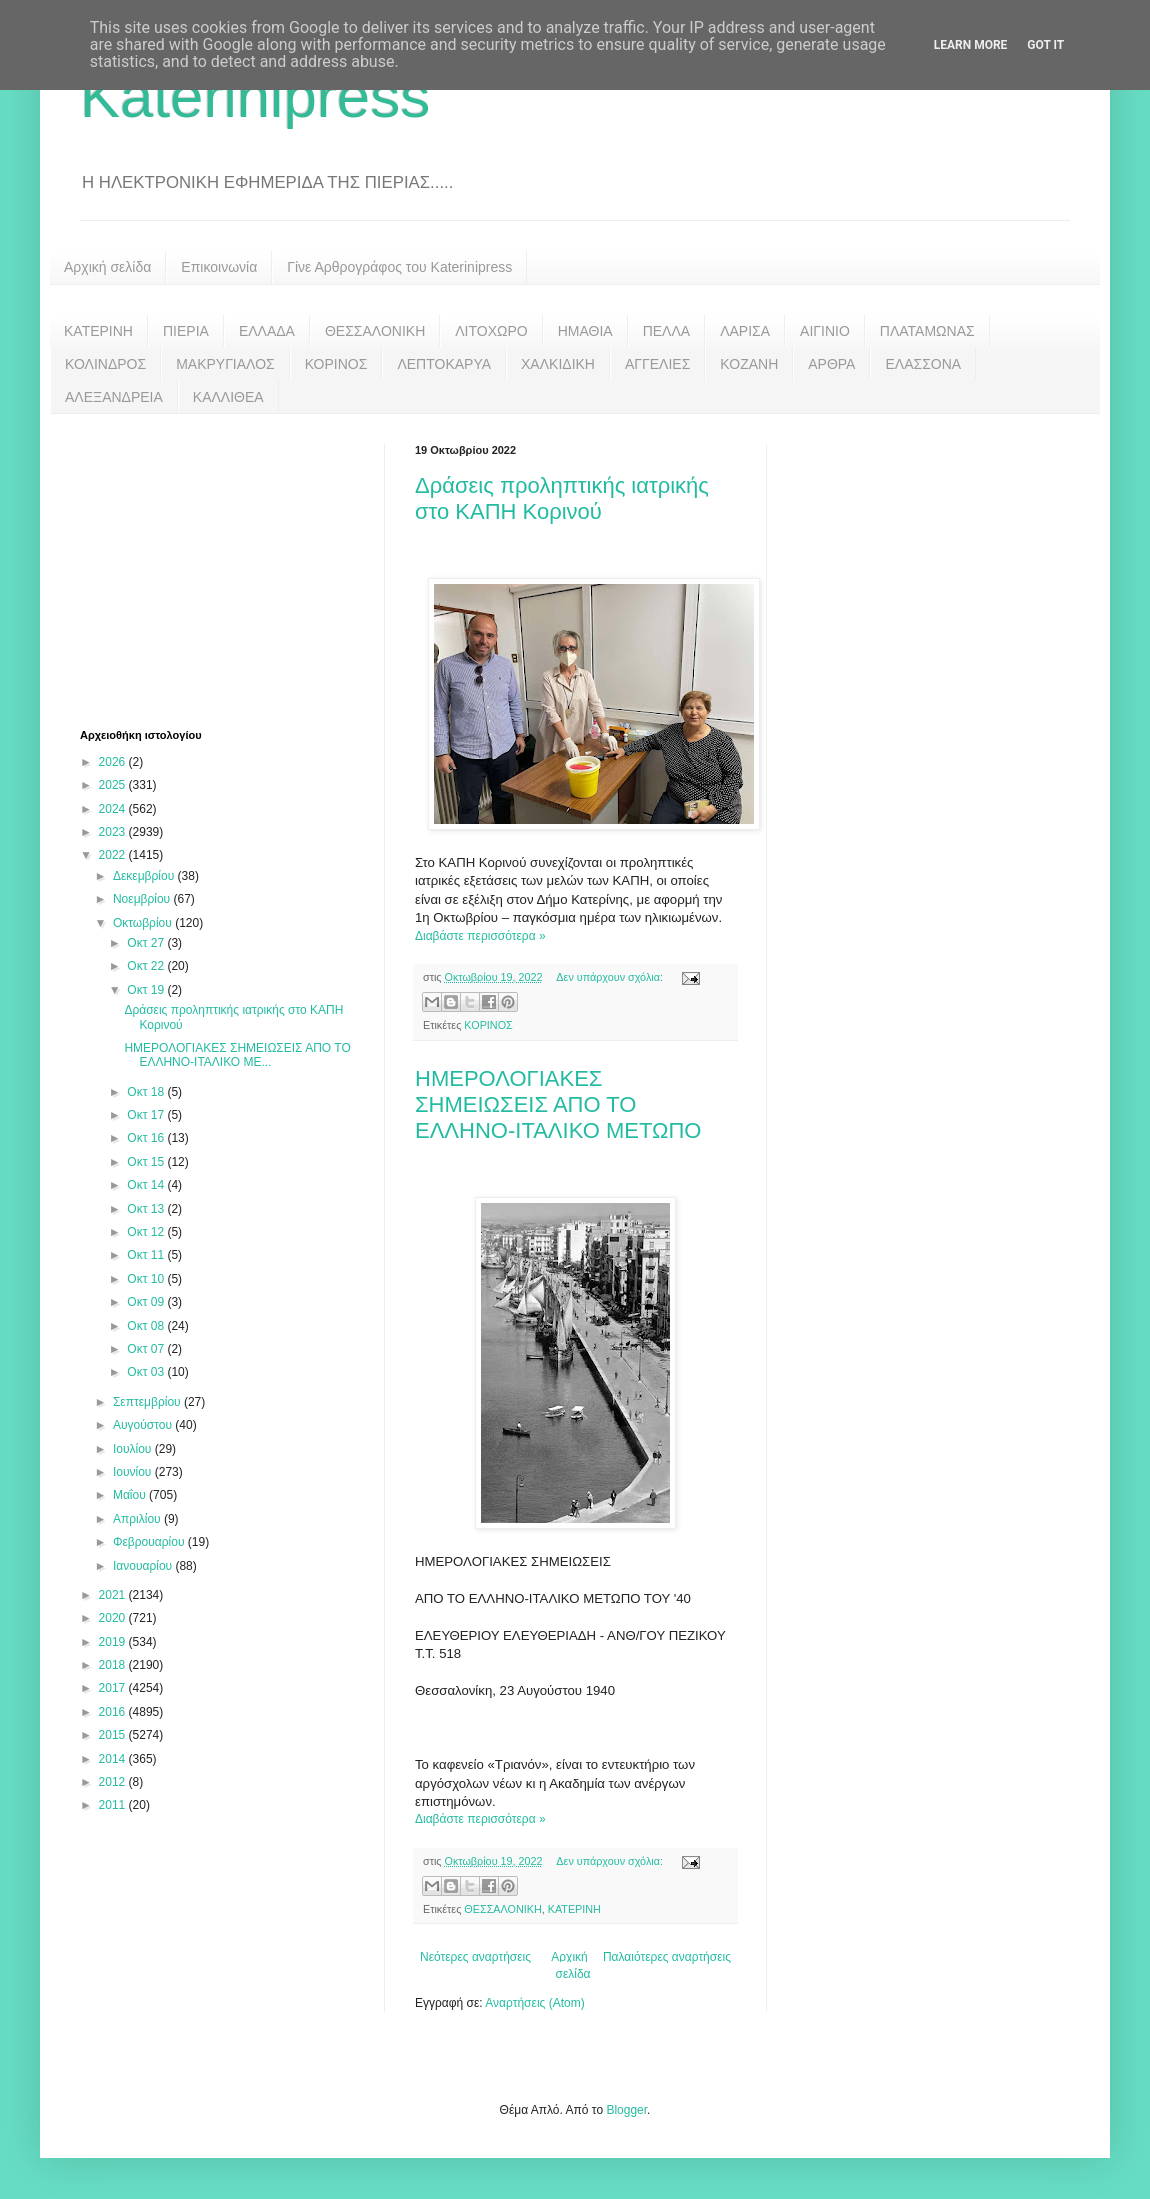 The image size is (1150, 2199). I want to click on ΕΛΛΑΔΑ, so click(267, 331).